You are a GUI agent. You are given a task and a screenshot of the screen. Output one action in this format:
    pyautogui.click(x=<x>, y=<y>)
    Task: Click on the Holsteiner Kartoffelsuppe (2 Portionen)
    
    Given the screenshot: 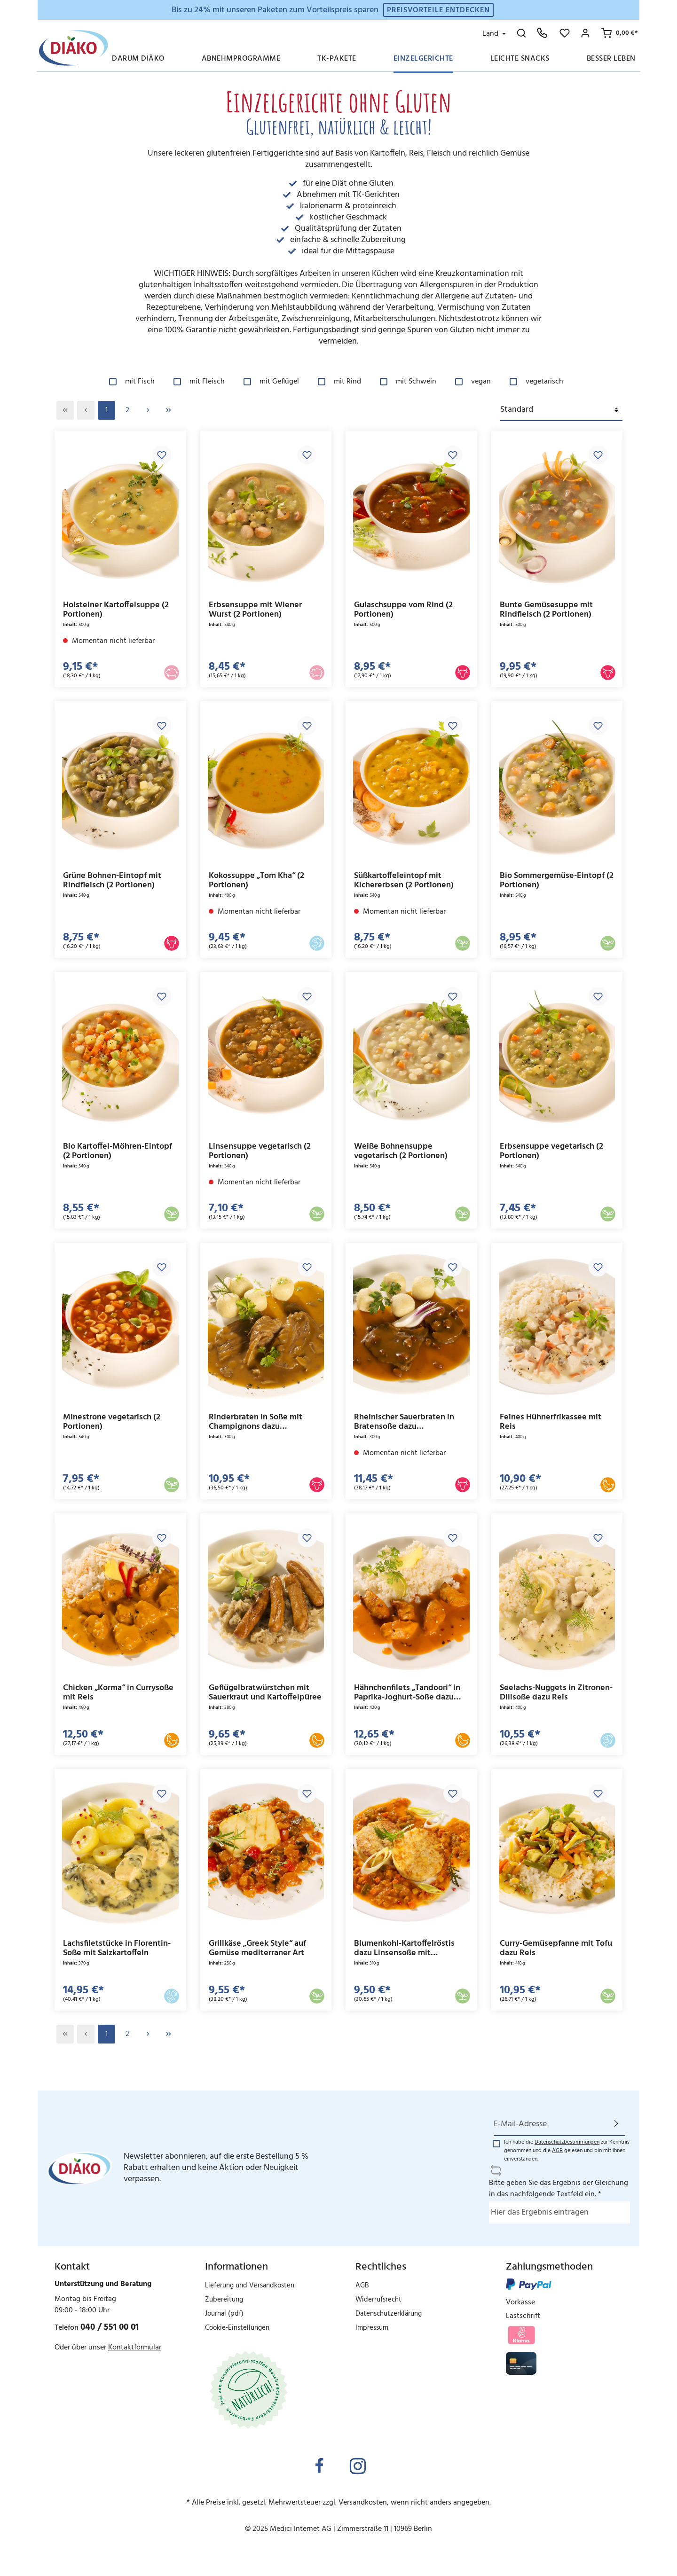 What is the action you would take?
    pyautogui.click(x=116, y=610)
    